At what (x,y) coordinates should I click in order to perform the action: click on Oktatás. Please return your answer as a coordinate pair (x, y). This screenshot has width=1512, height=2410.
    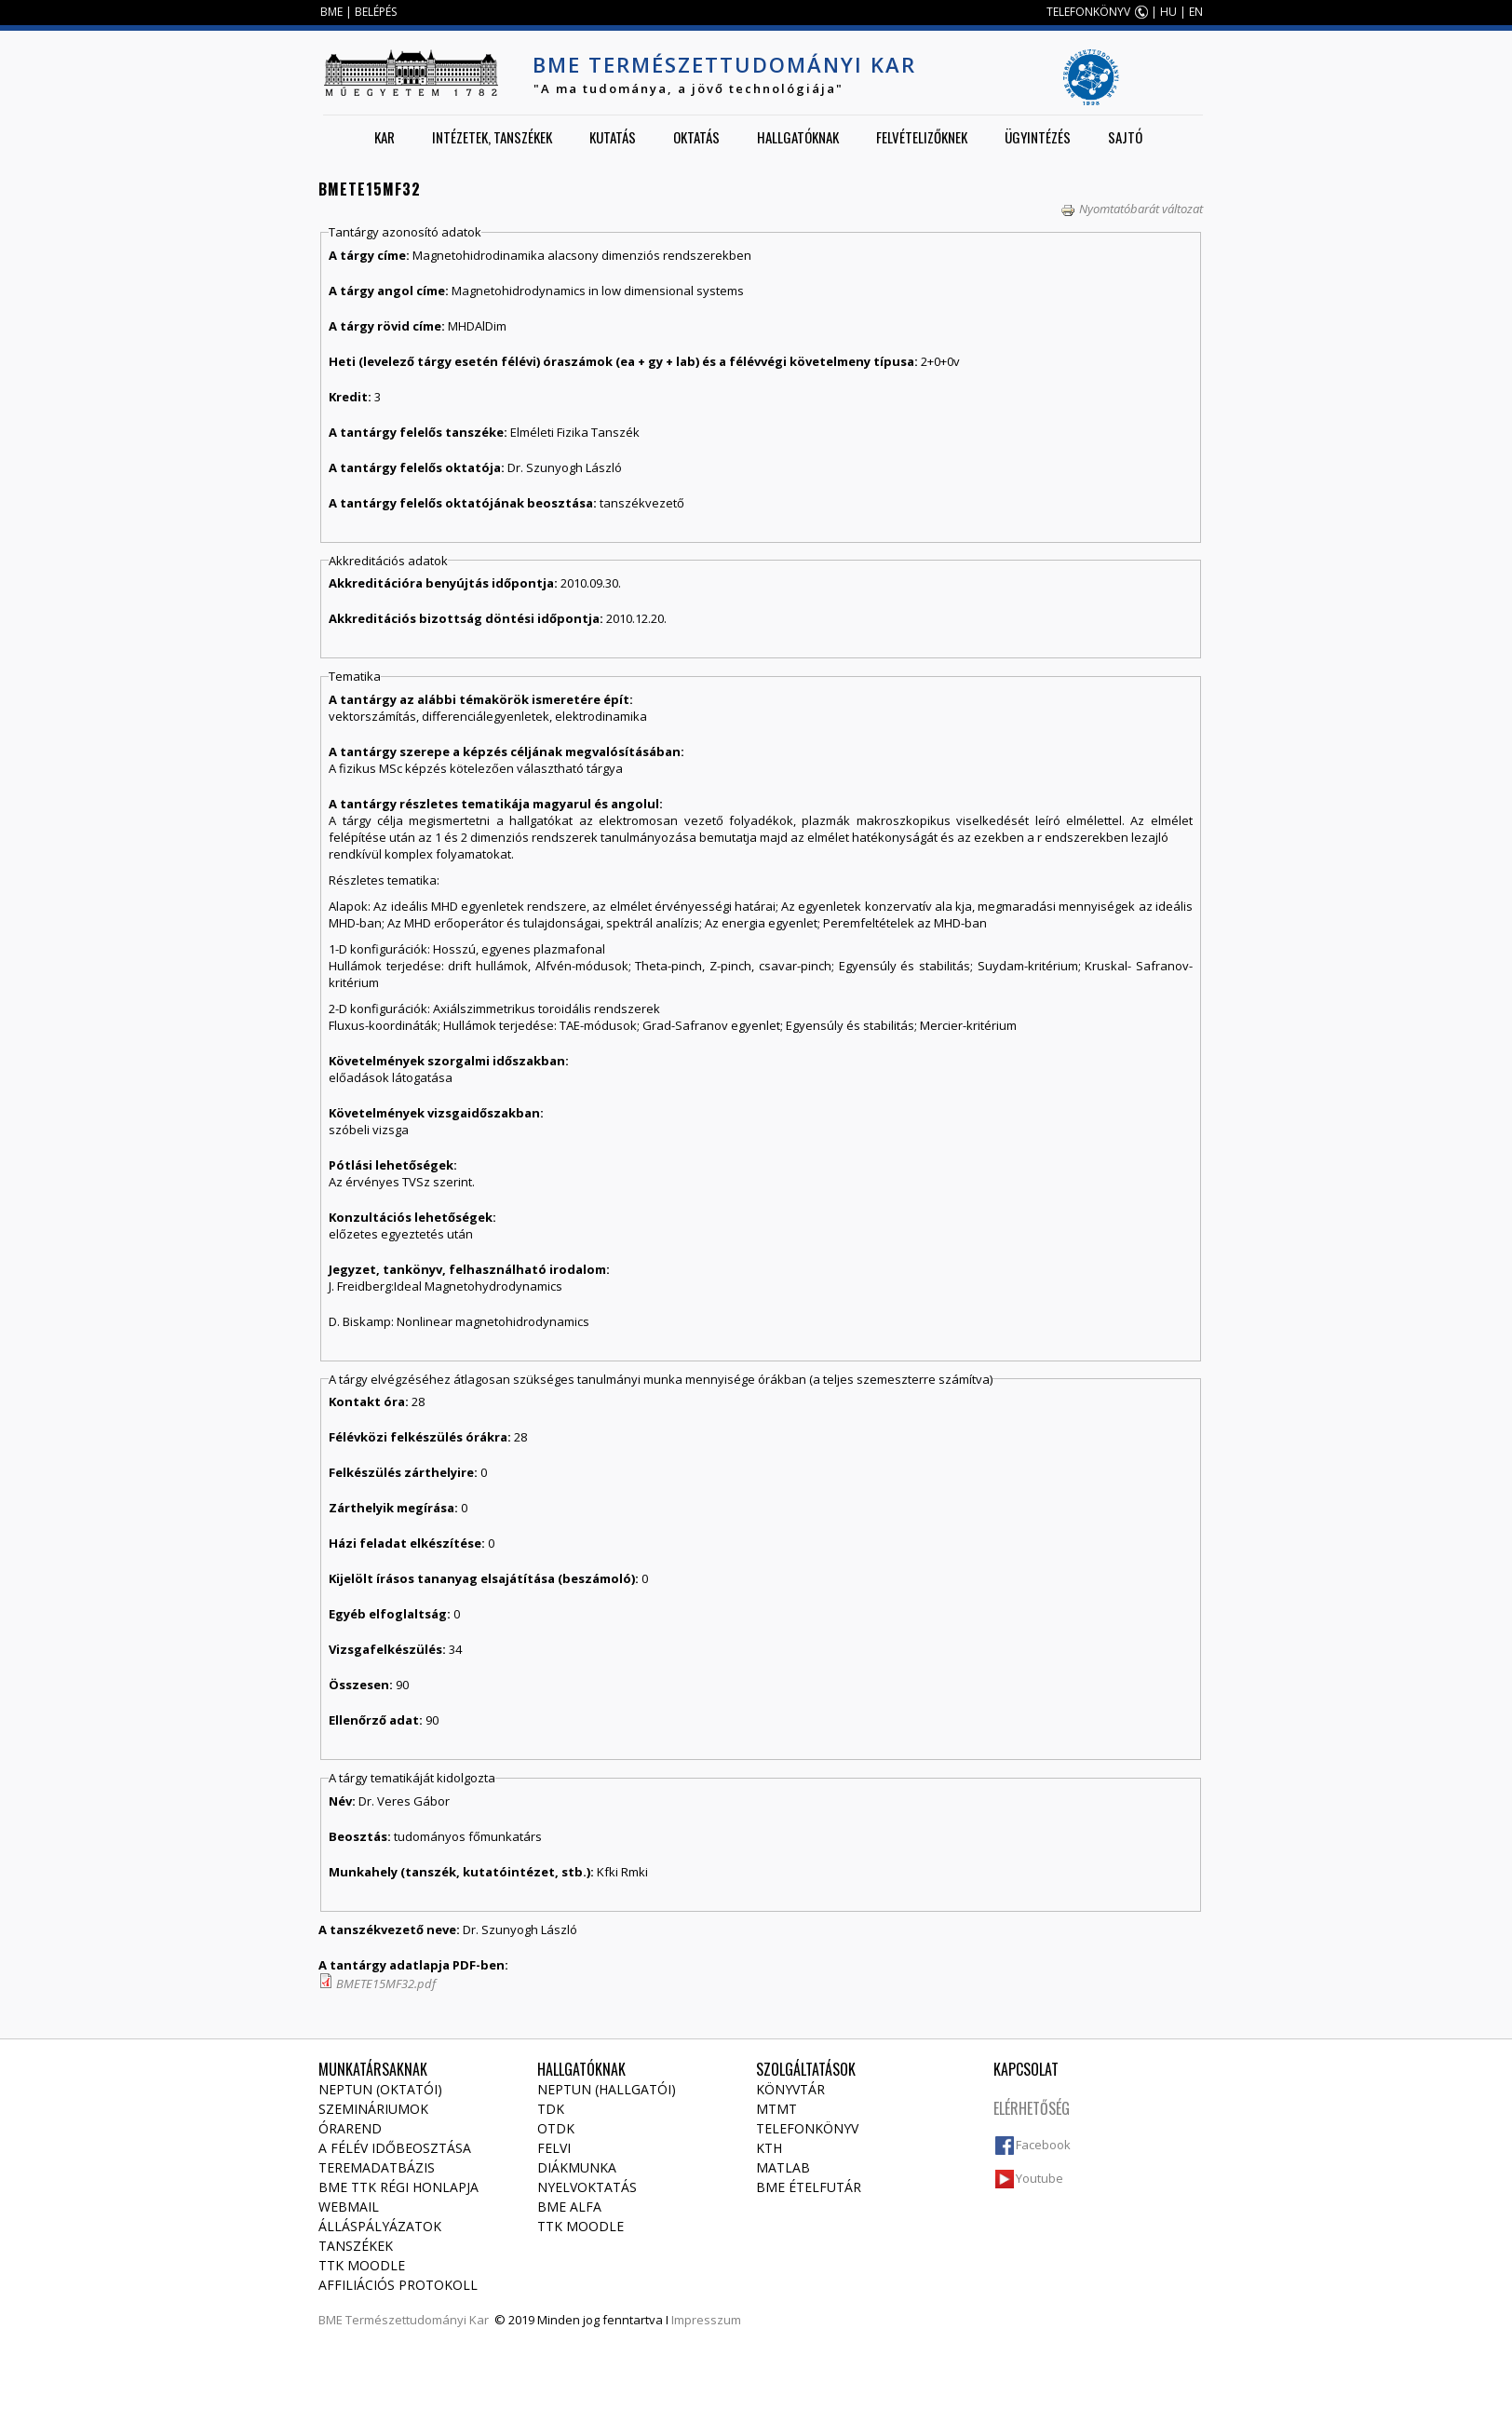
    Looking at the image, I should click on (696, 137).